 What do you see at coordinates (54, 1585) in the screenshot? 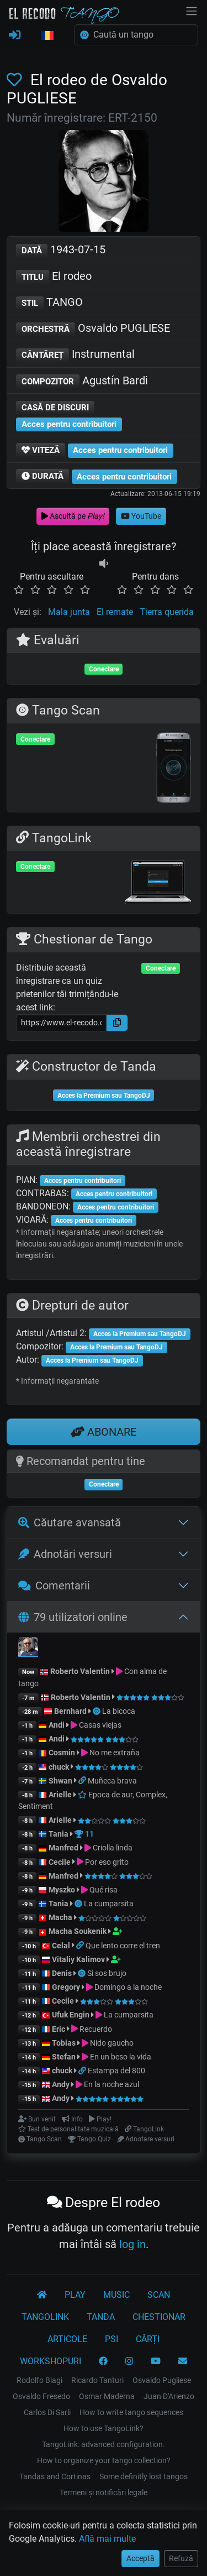
I see `Comentarii` at bounding box center [54, 1585].